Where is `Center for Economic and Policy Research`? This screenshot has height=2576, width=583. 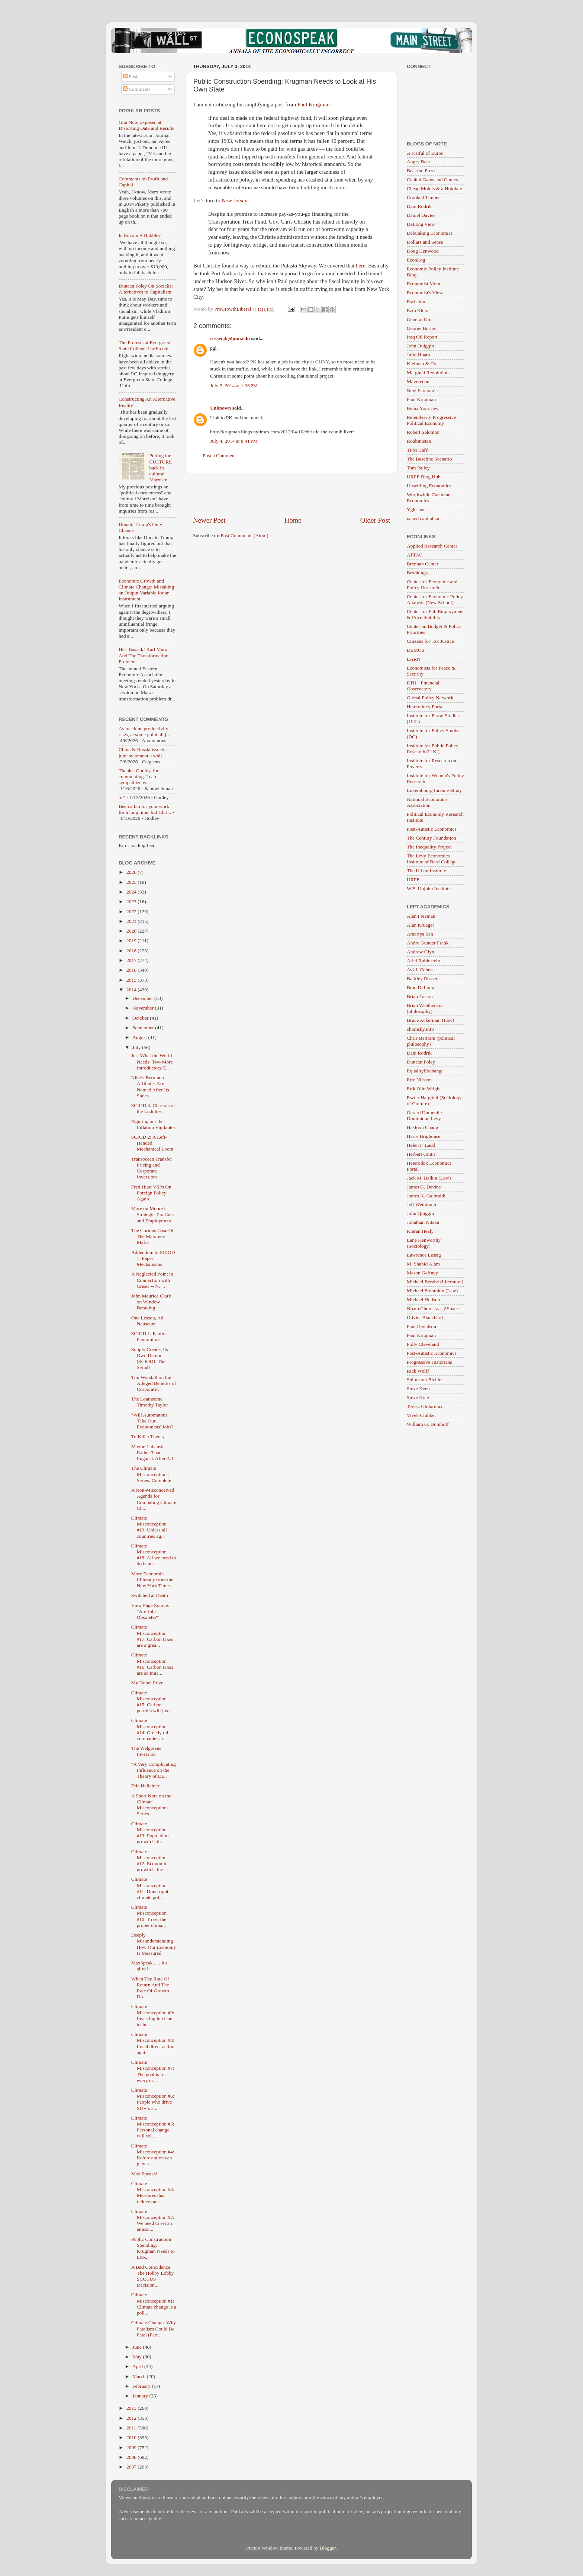
Center for Economic and Policy Research is located at coordinates (432, 584).